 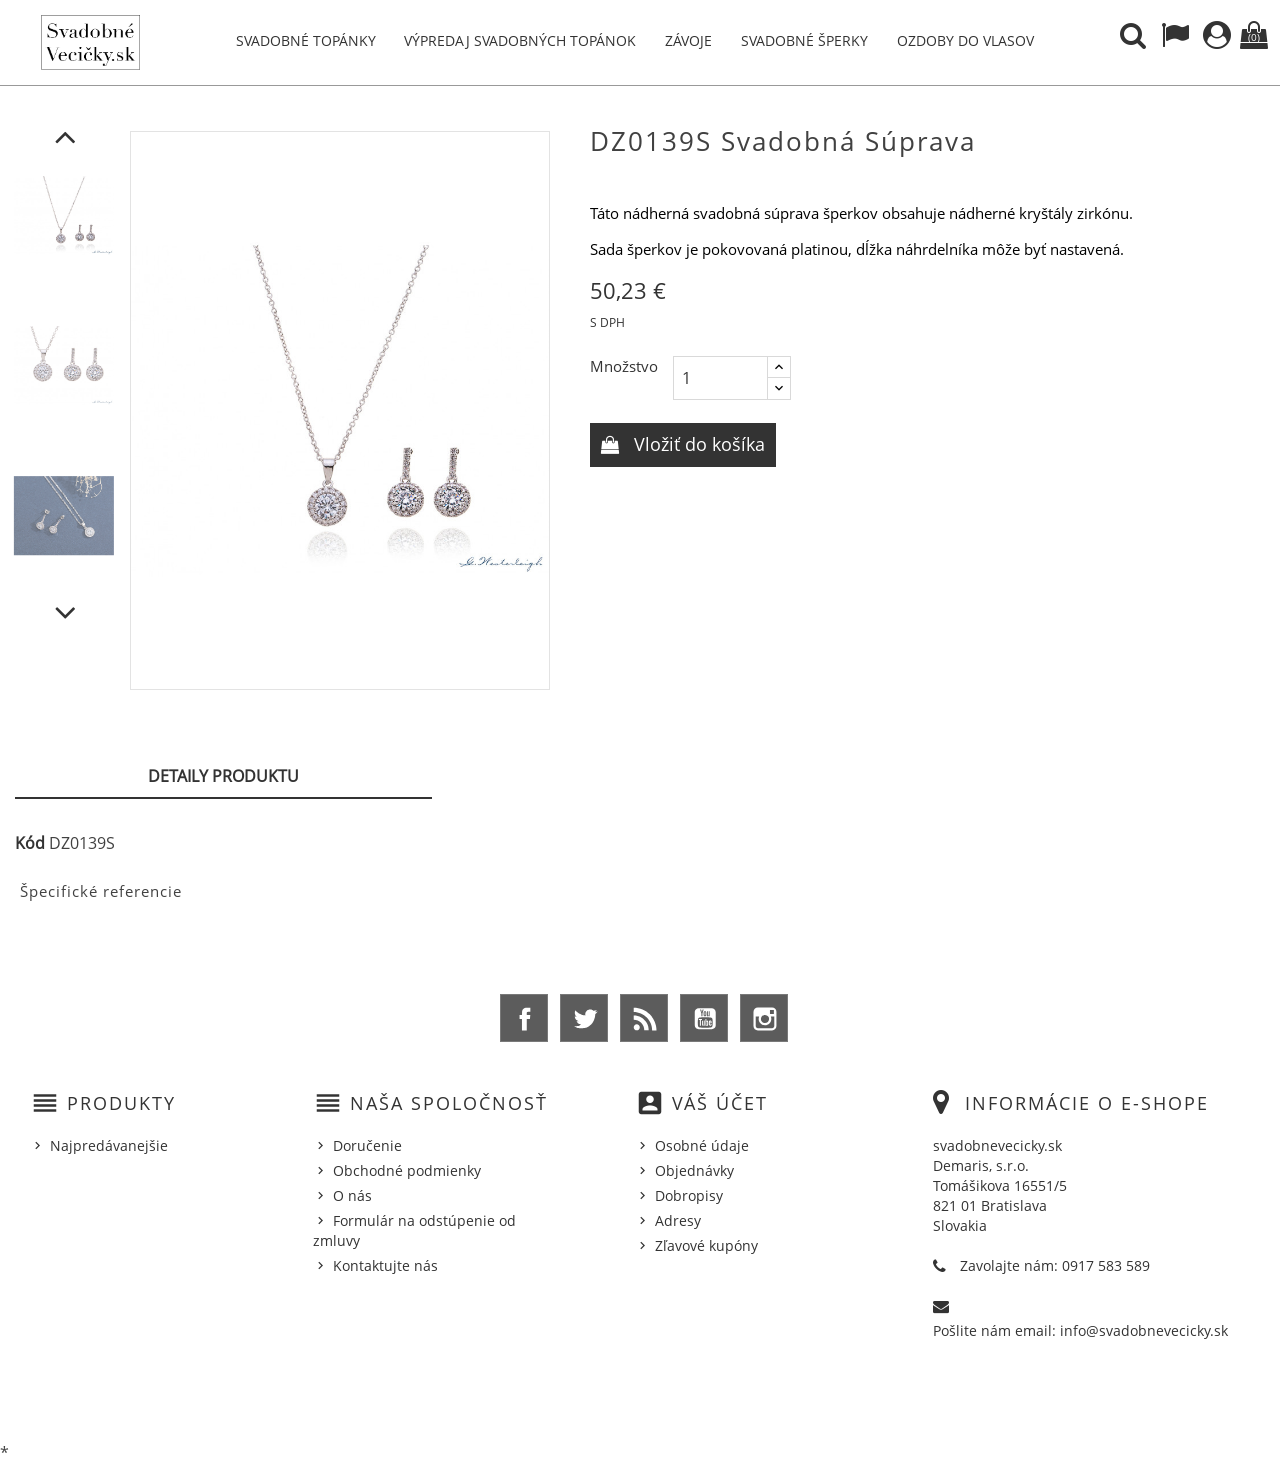 I want to click on Instagram, so click(x=764, y=1018).